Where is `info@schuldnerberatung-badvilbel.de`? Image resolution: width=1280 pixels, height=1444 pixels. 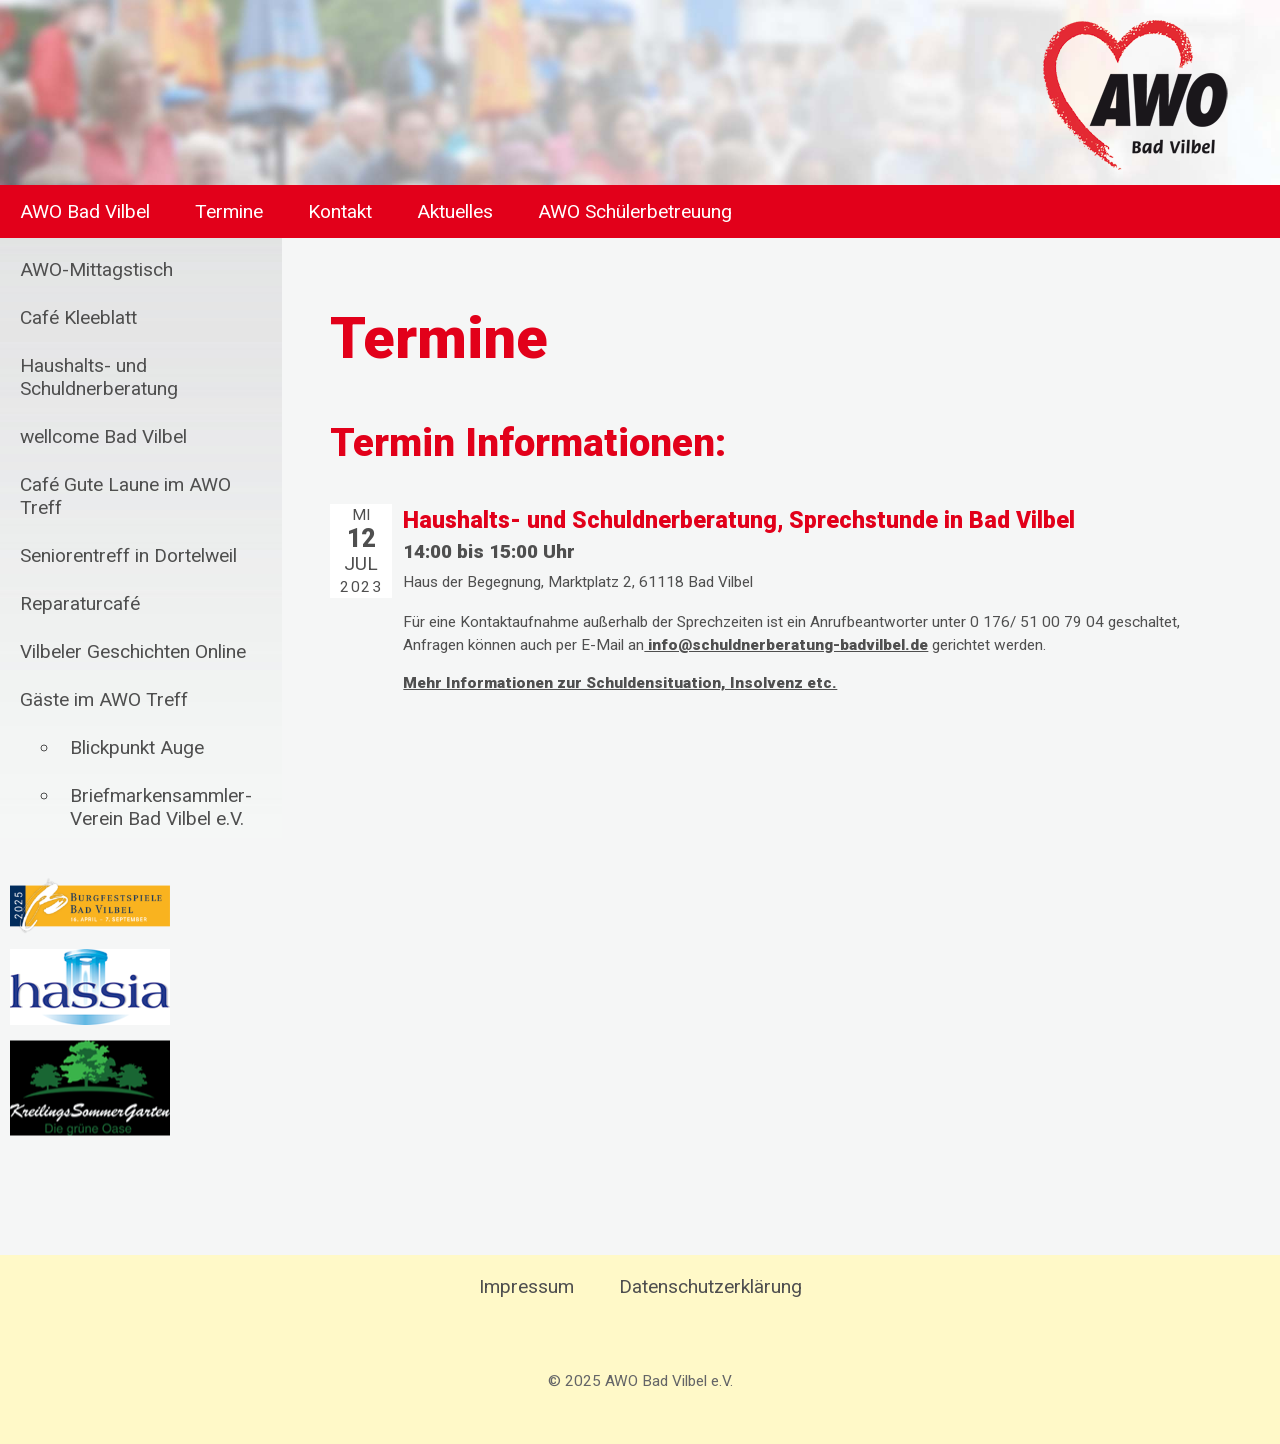 info@schuldnerberatung-badvilbel.de is located at coordinates (786, 645).